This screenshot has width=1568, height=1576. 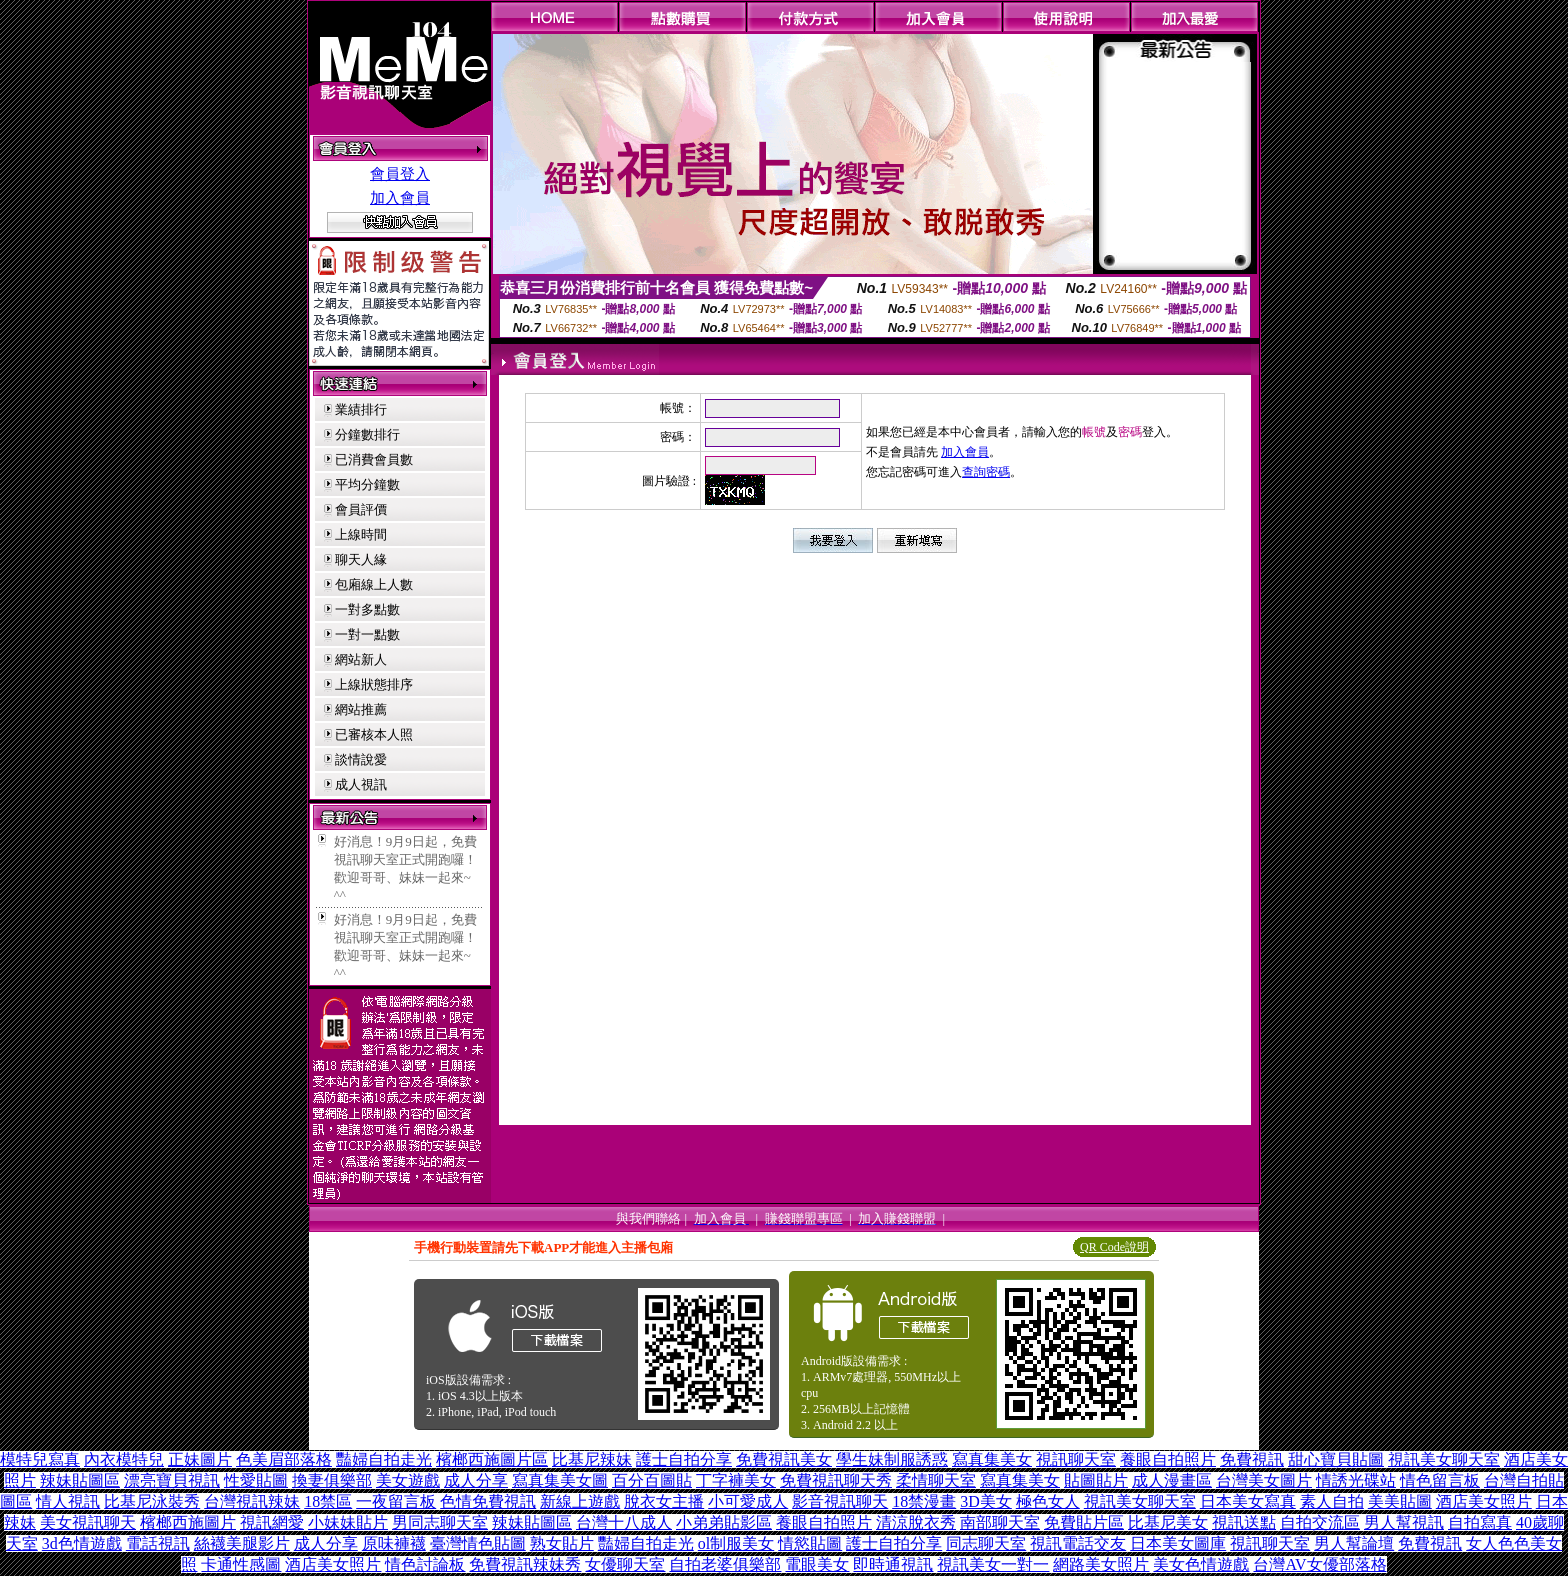 I want to click on 電話視訊, so click(x=158, y=1543).